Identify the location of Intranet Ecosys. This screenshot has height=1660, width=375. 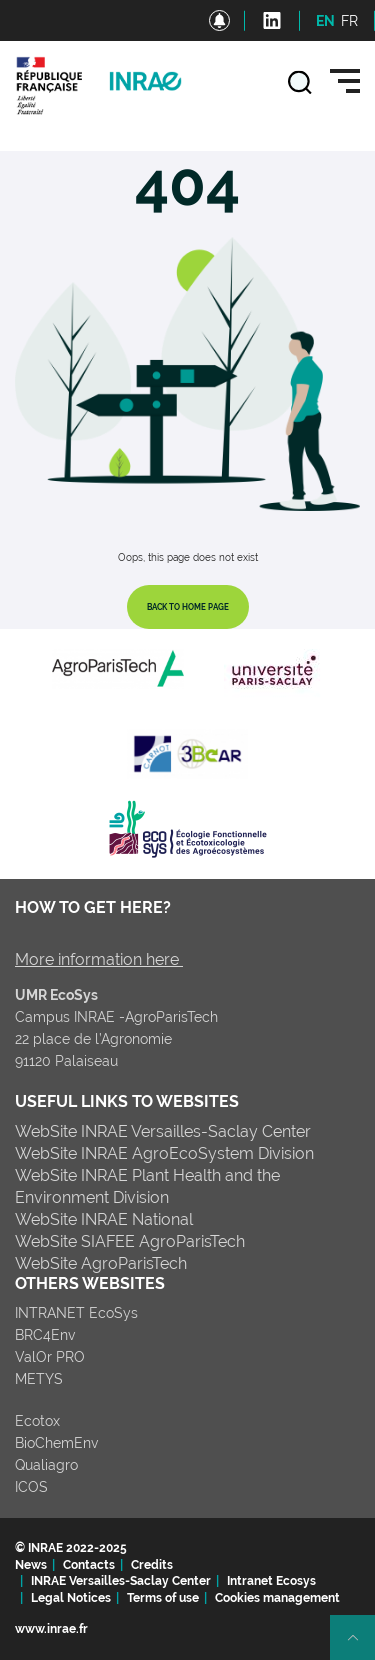
(271, 1581).